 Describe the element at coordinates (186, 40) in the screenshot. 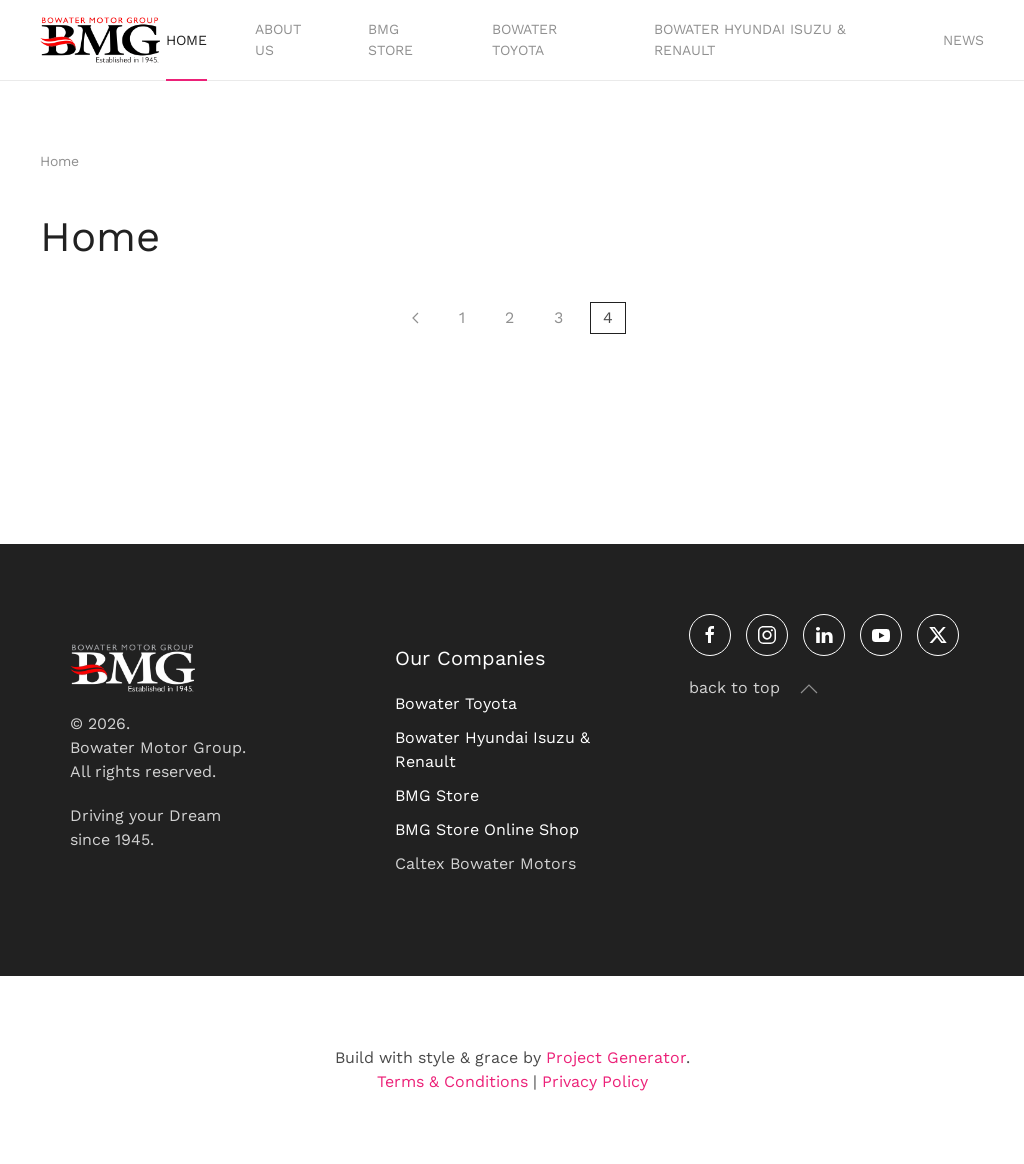

I see `Home` at that location.